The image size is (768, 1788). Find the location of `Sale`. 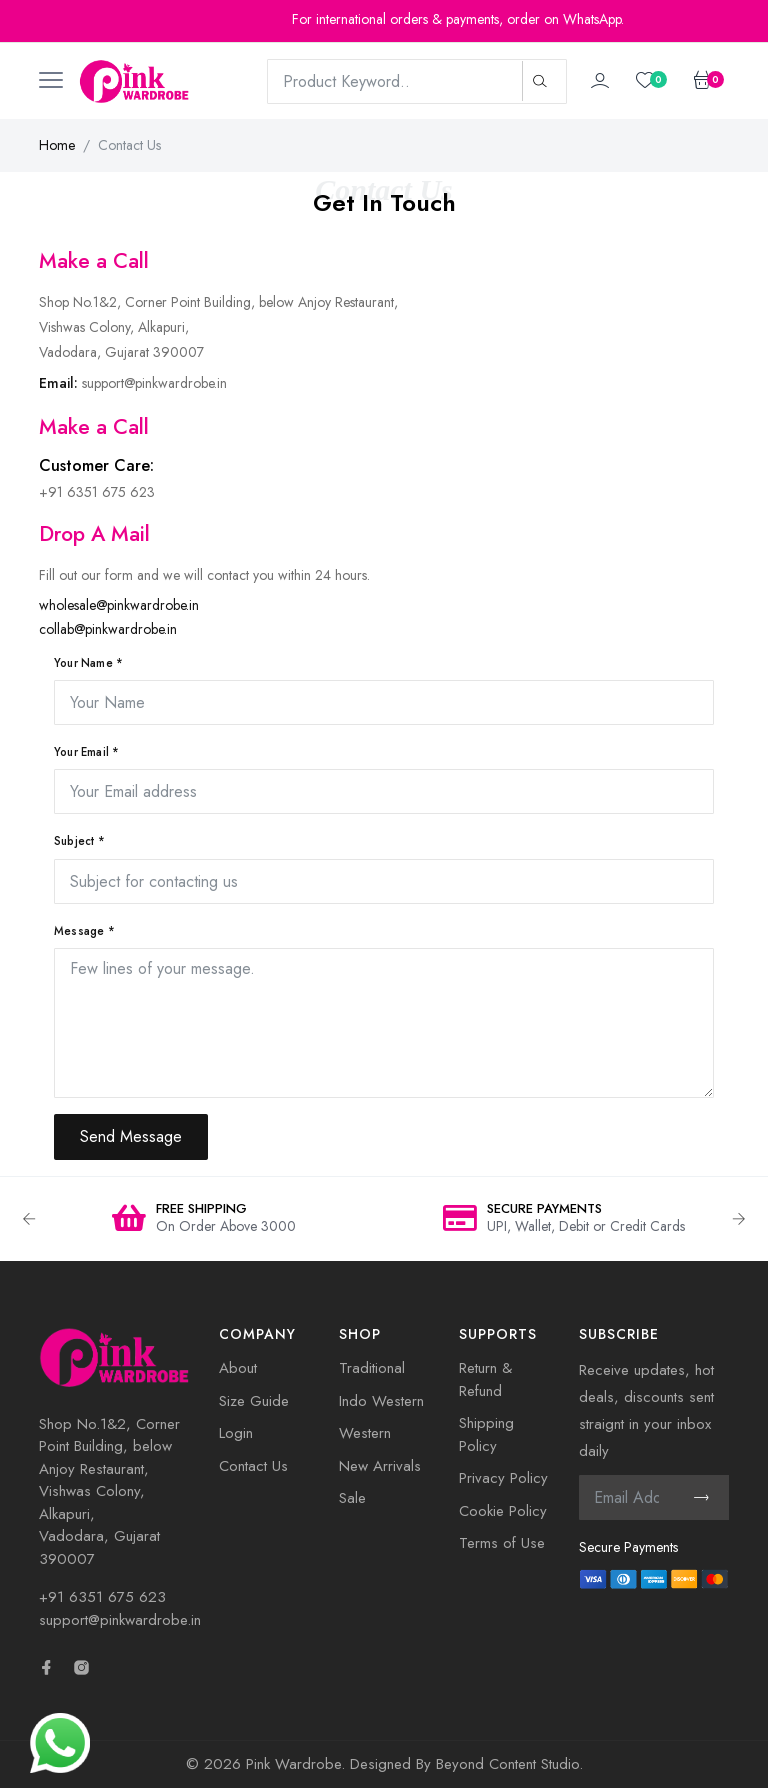

Sale is located at coordinates (352, 1498).